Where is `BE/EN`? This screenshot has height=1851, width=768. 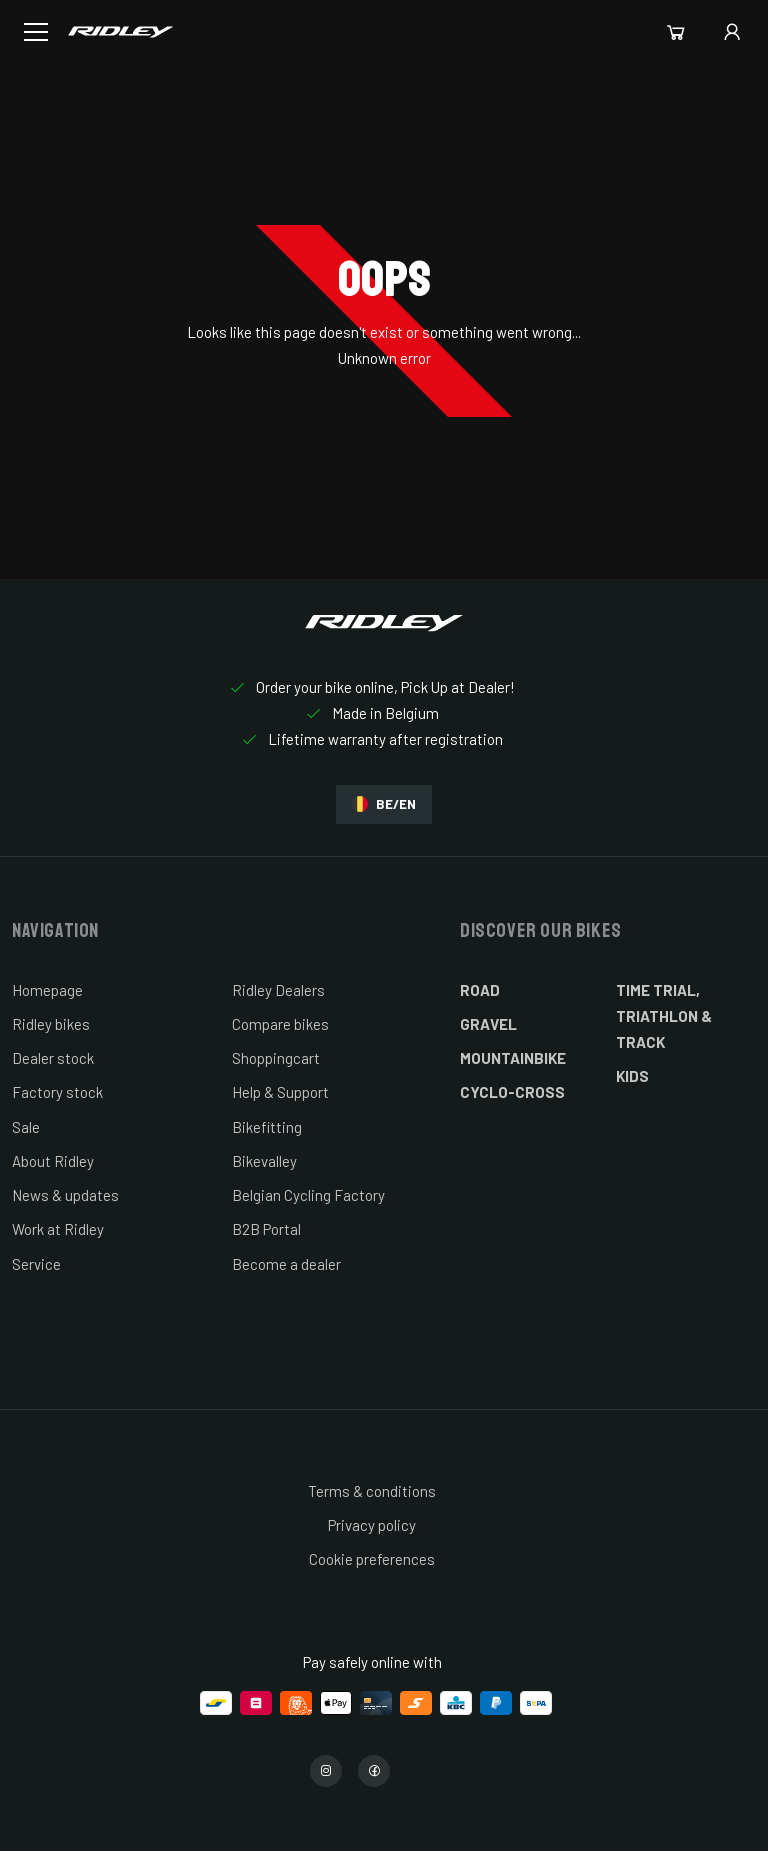 BE/EN is located at coordinates (384, 804).